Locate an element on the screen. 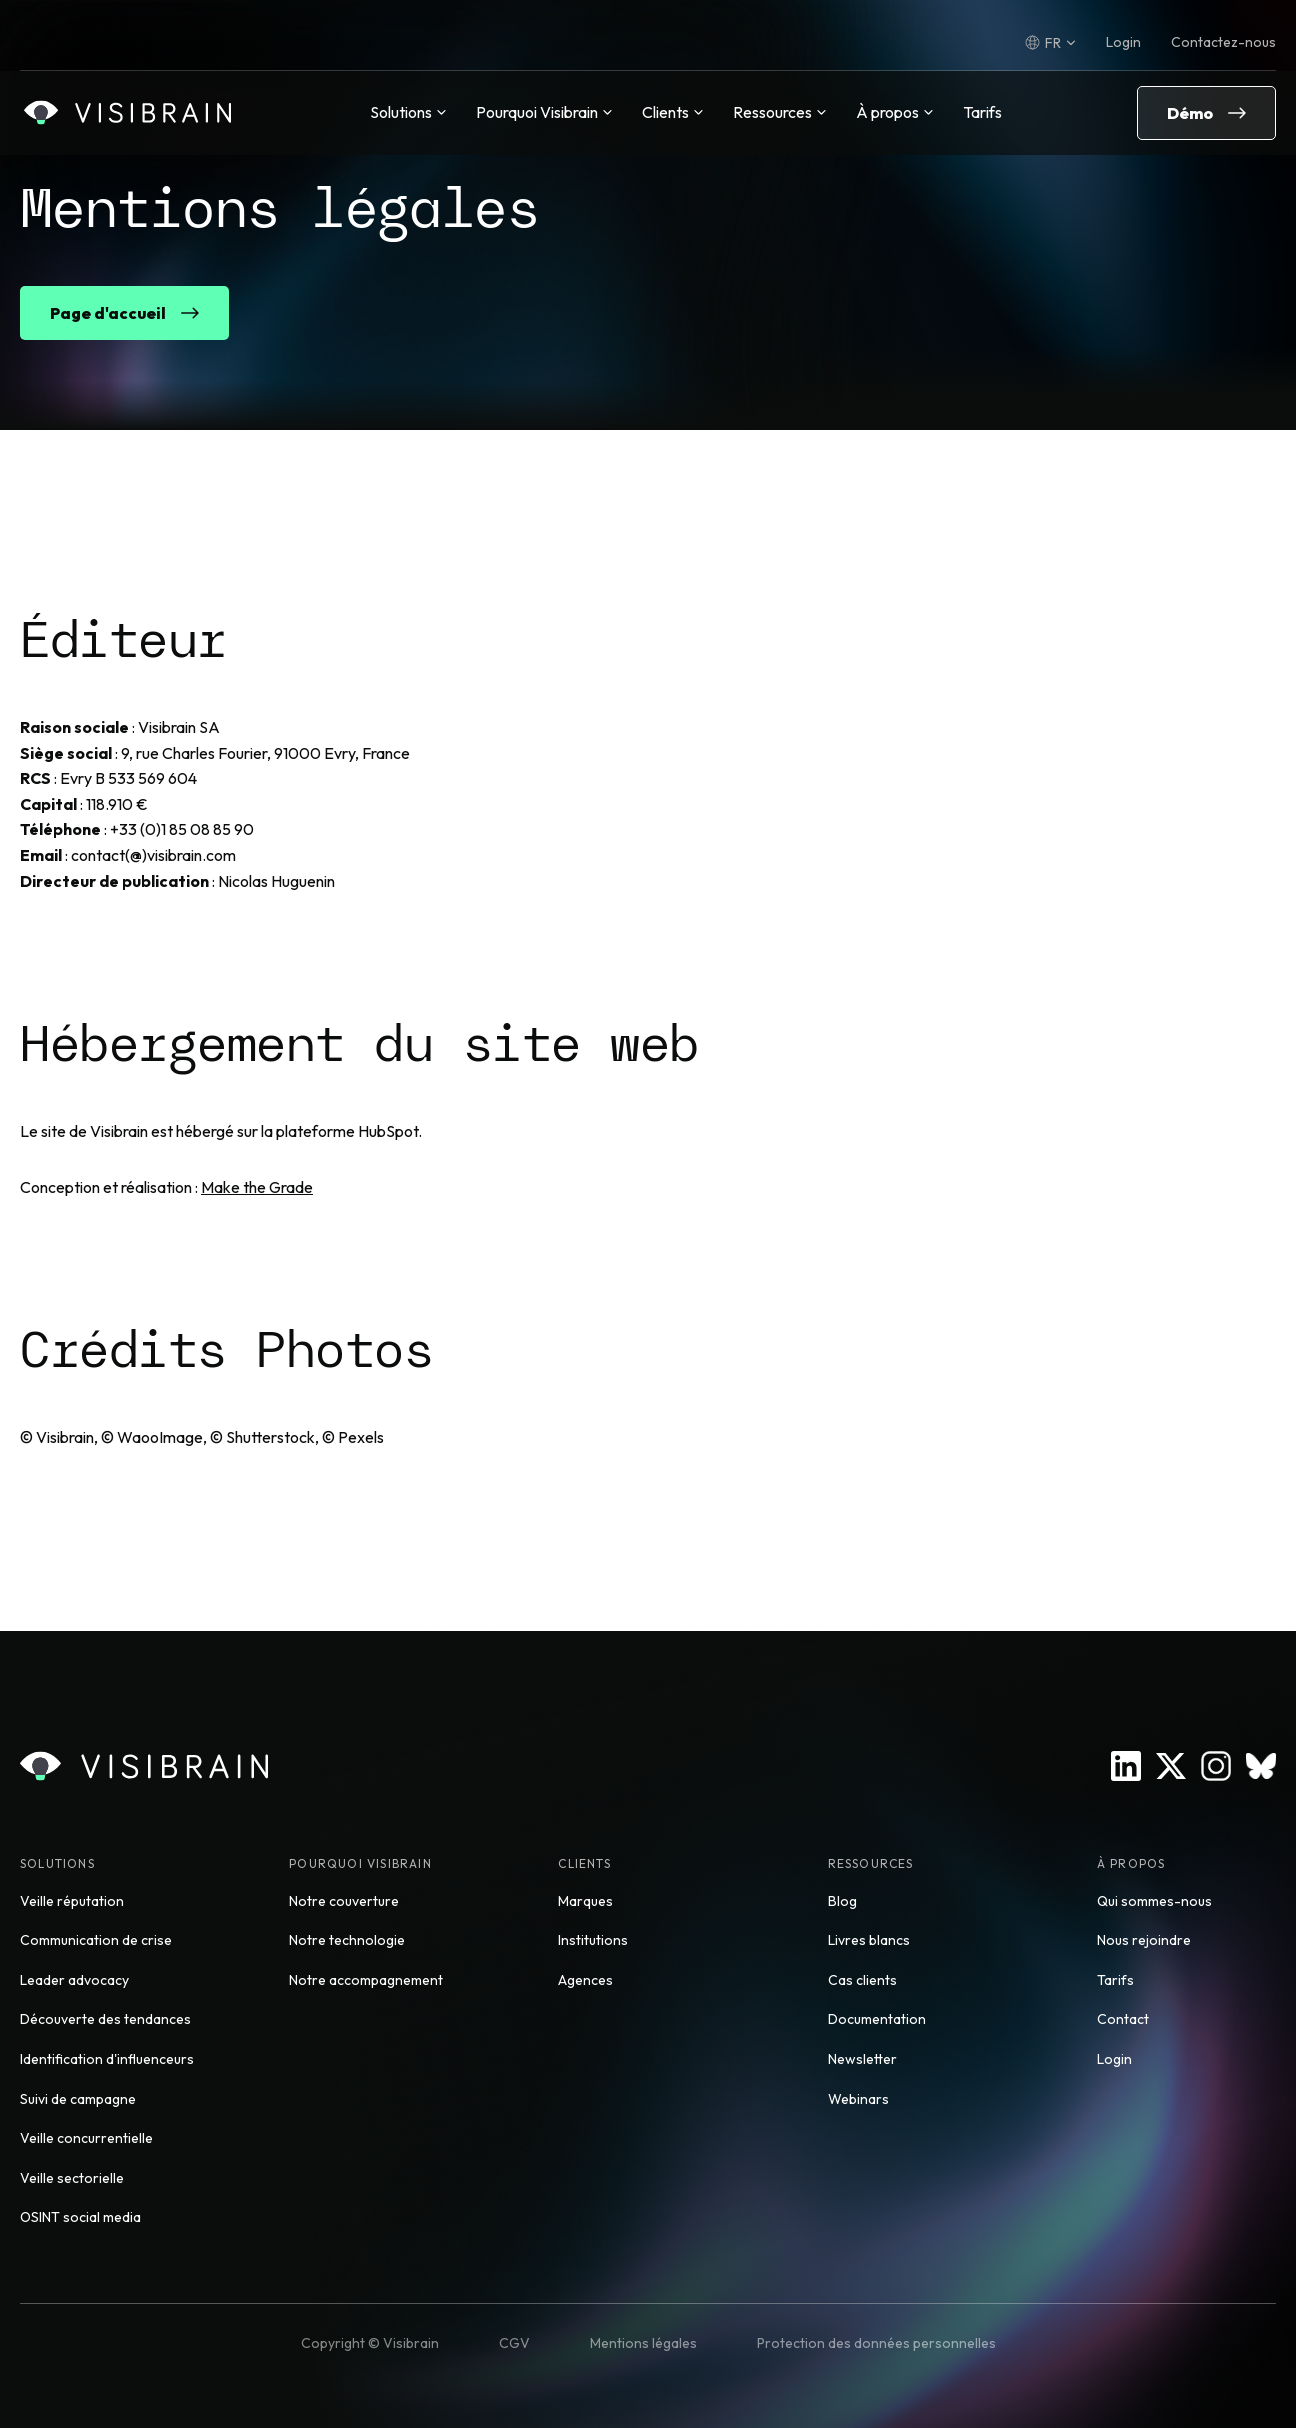 The image size is (1296, 2428). Veille sectorielle is located at coordinates (72, 2178).